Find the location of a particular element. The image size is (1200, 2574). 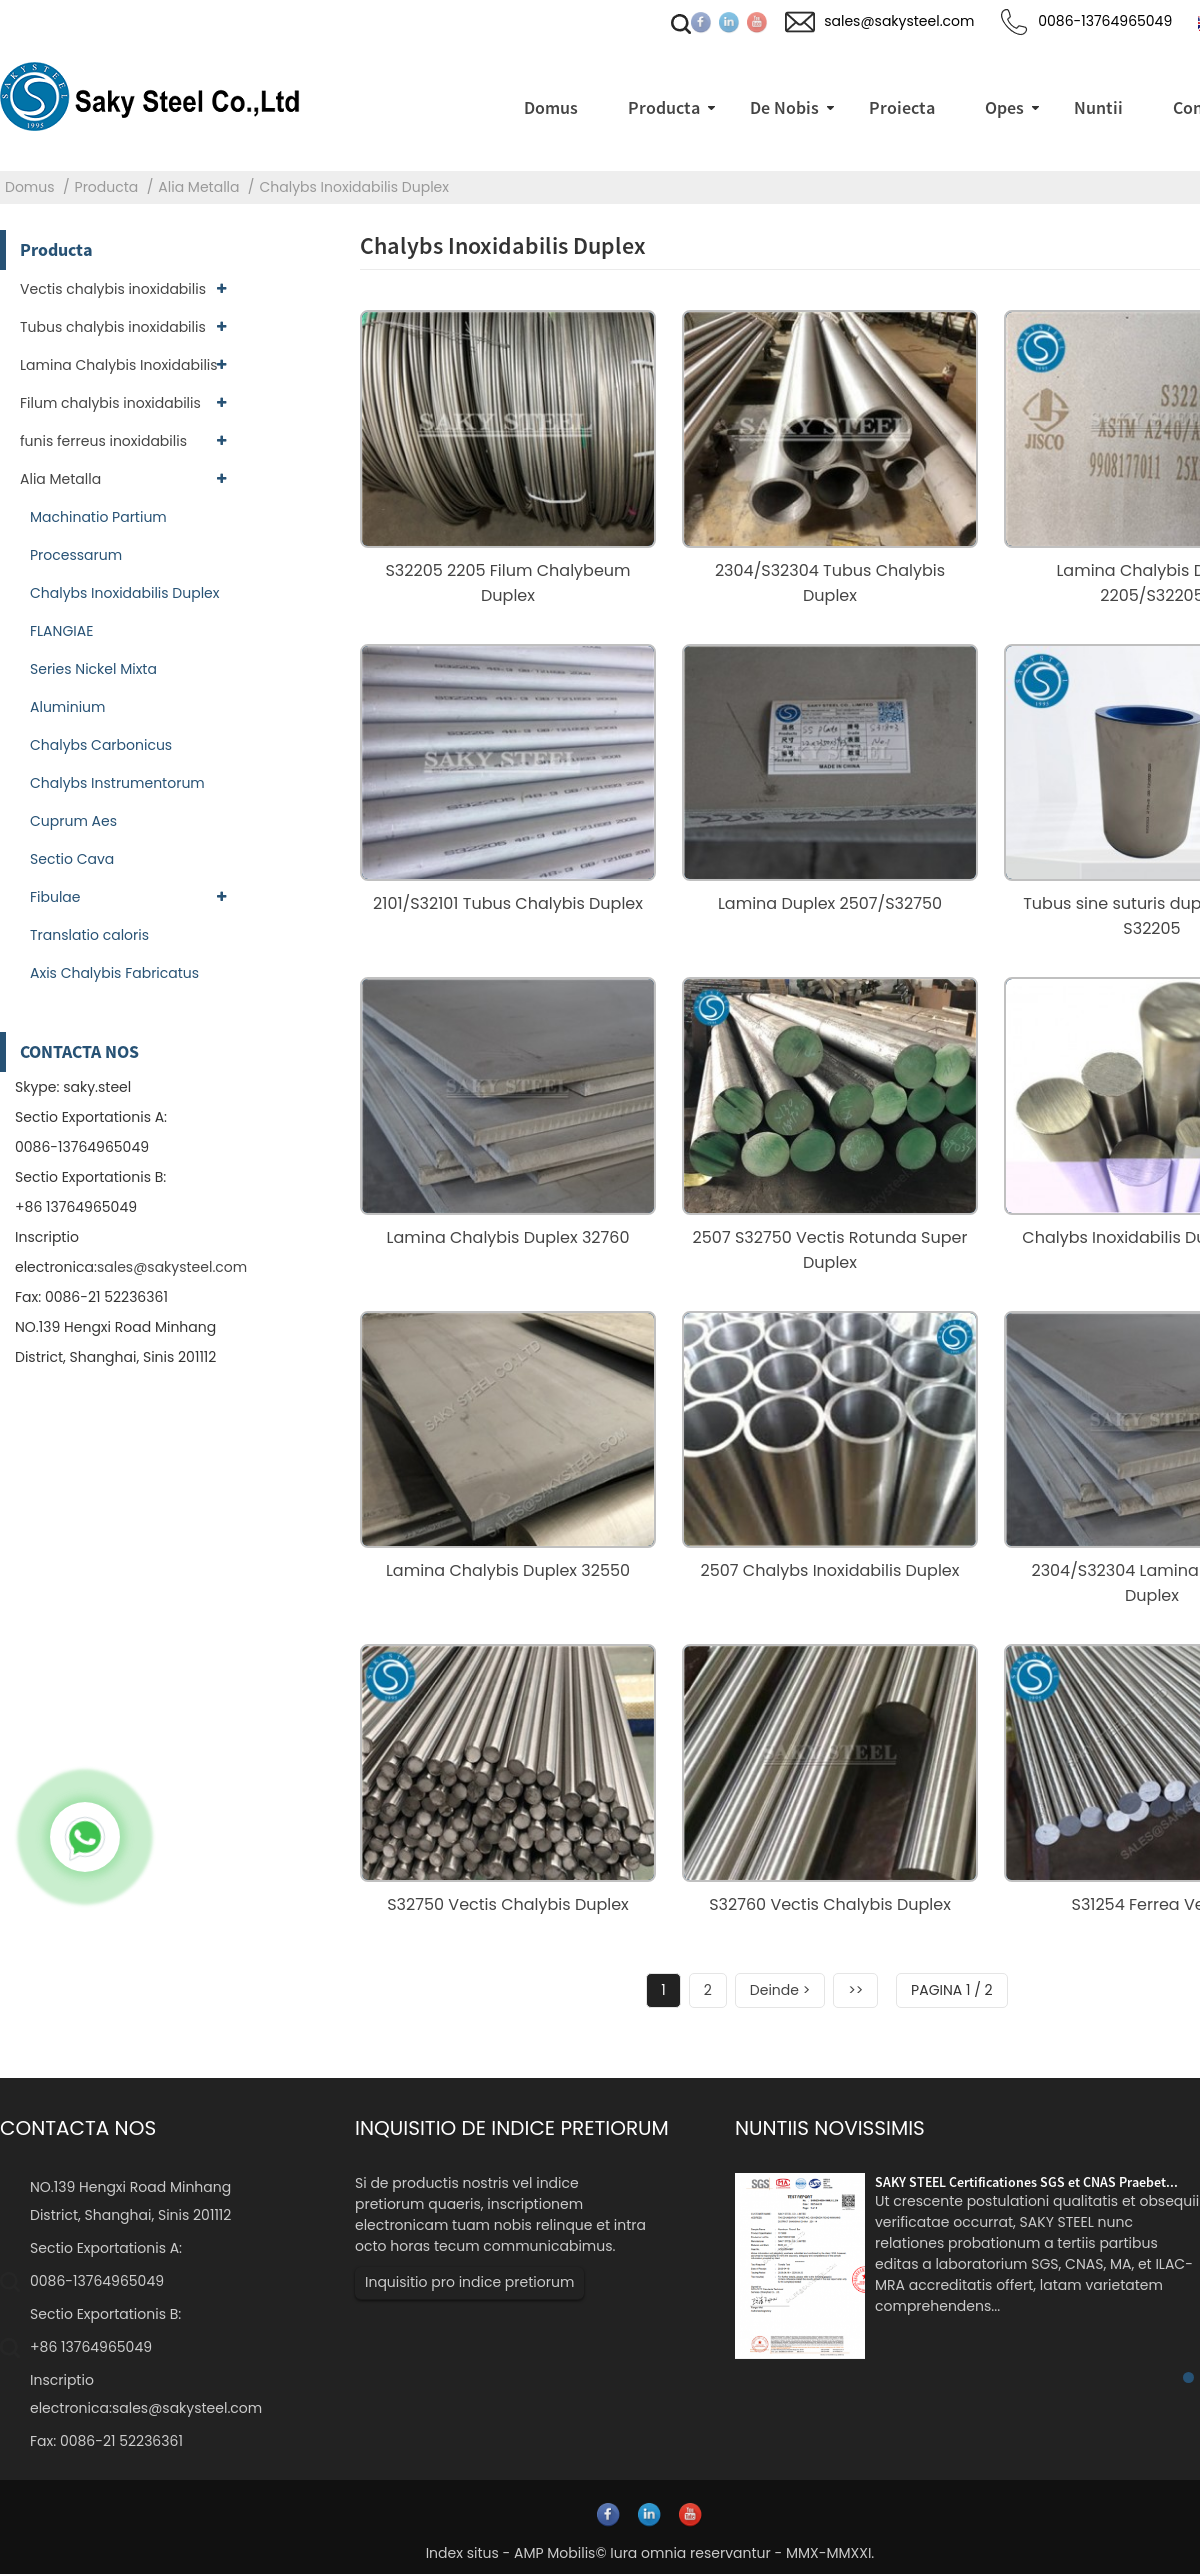

Lamina Chalybis Duplex 32760 is located at coordinates (508, 1237).